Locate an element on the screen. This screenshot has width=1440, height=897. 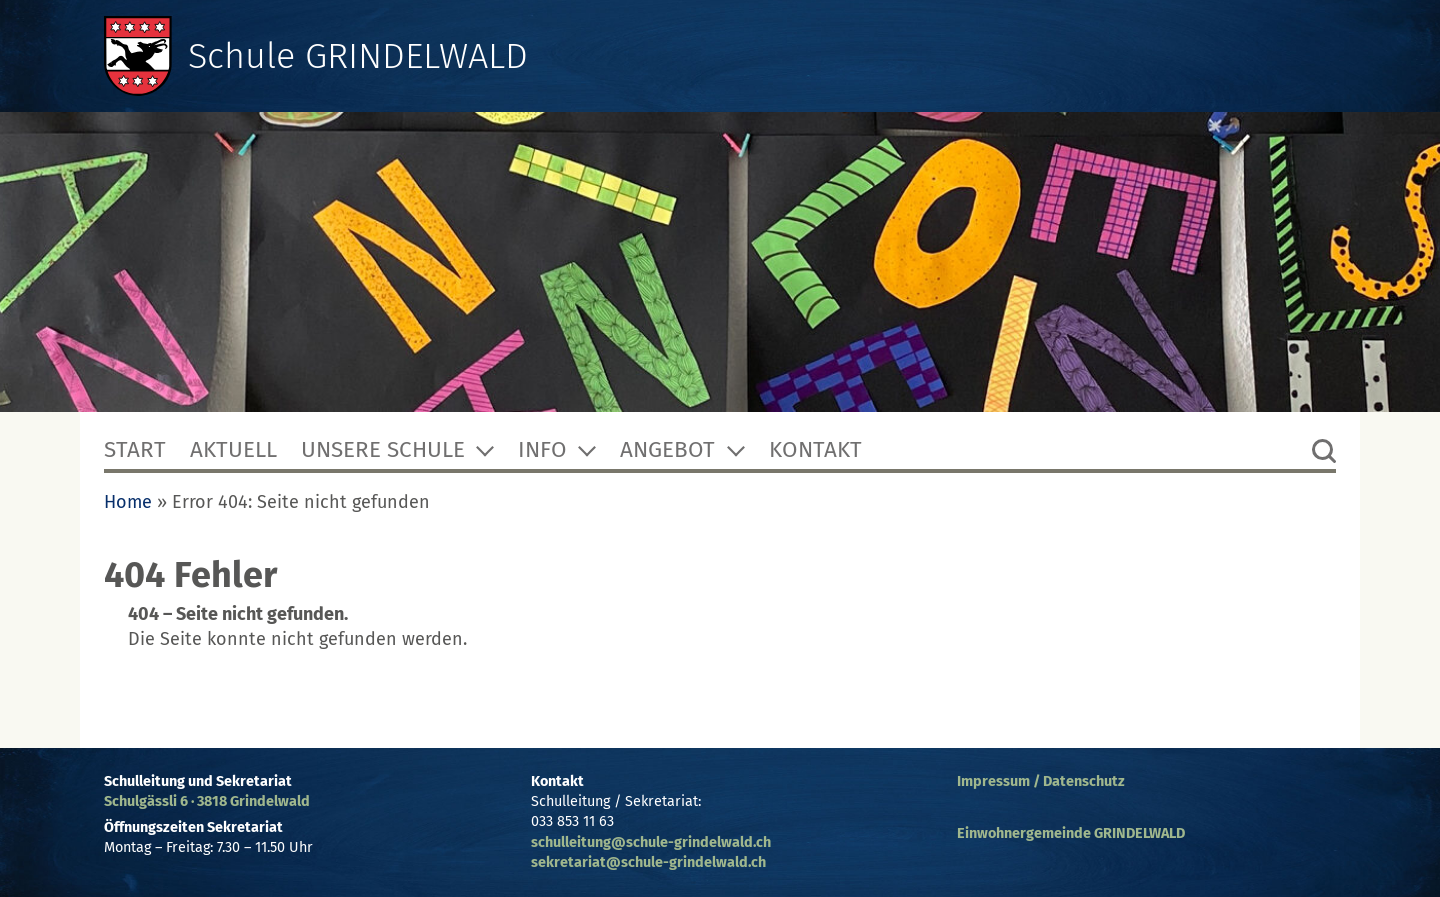
Impressum / Datenschutz is located at coordinates (1041, 781).